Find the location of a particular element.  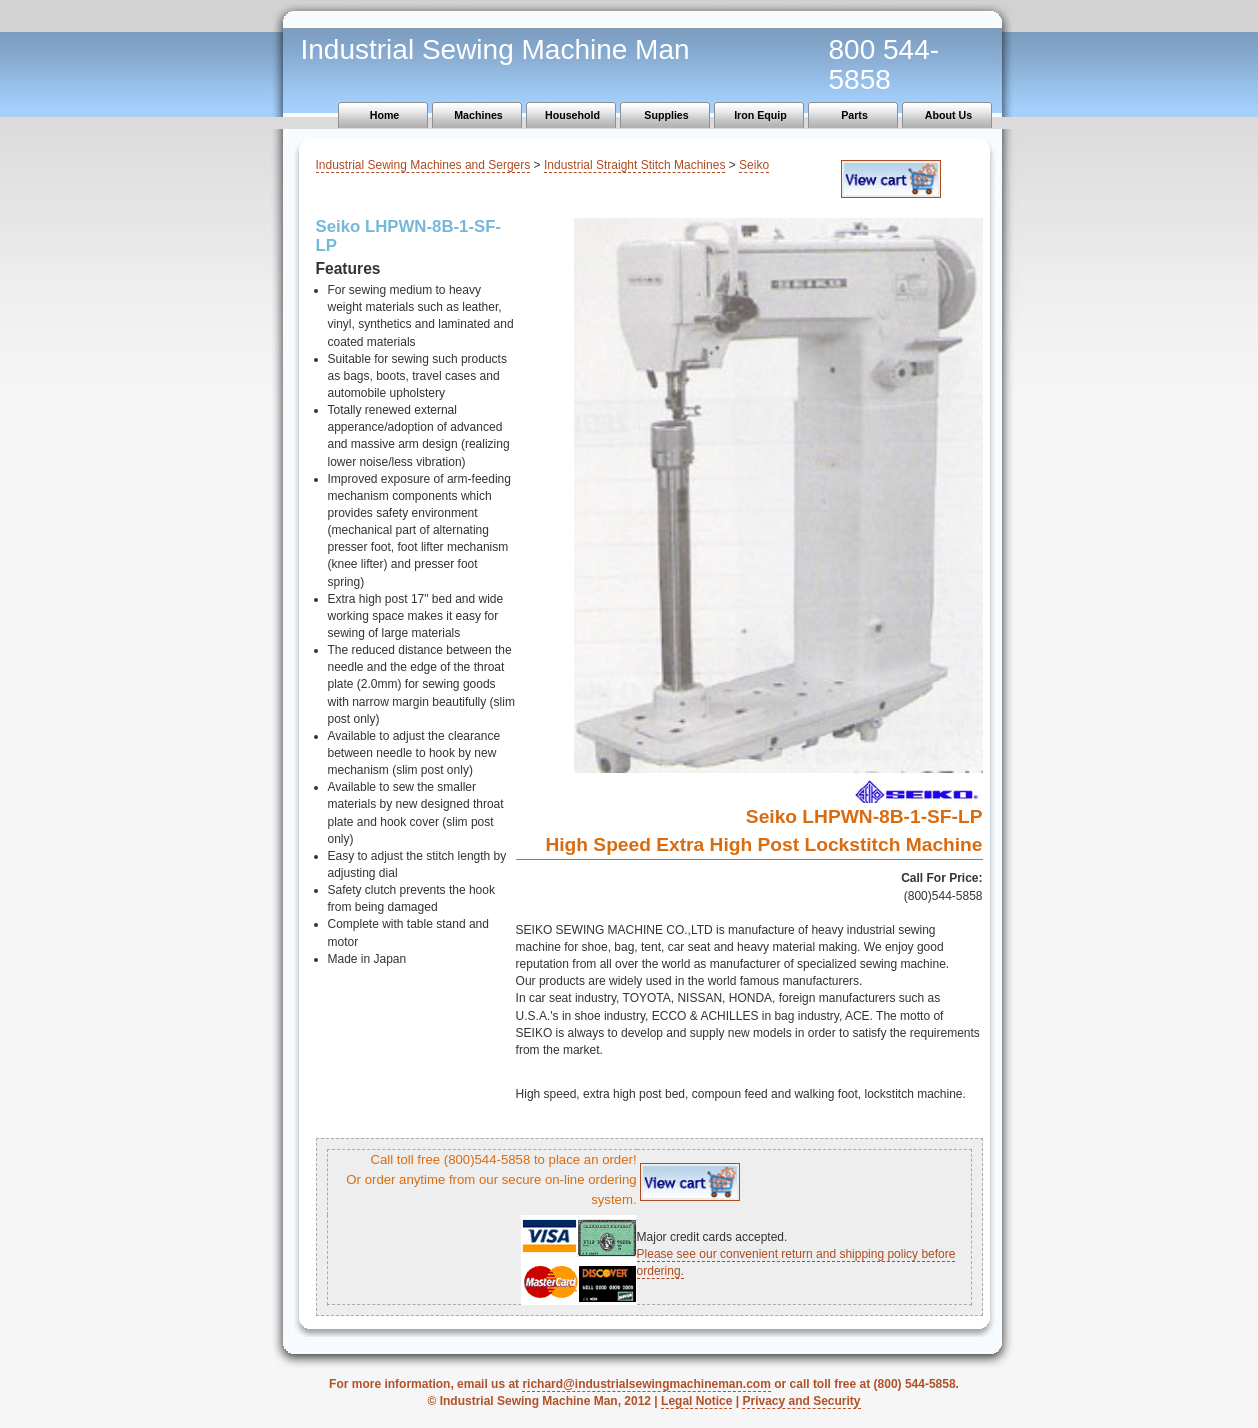

Iron Equip is located at coordinates (760, 115).